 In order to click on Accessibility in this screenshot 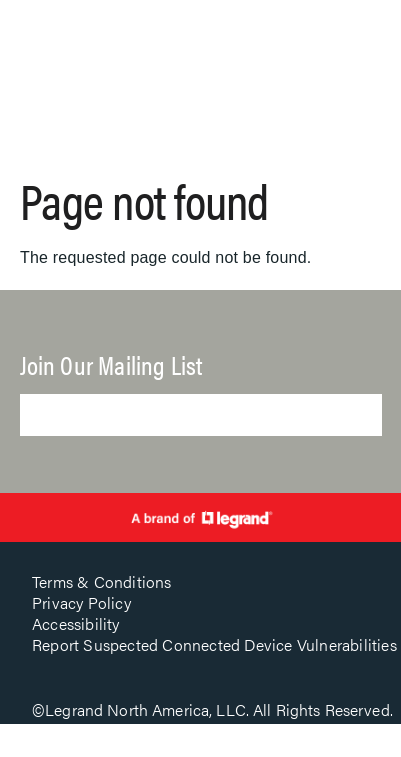, I will do `click(76, 623)`.